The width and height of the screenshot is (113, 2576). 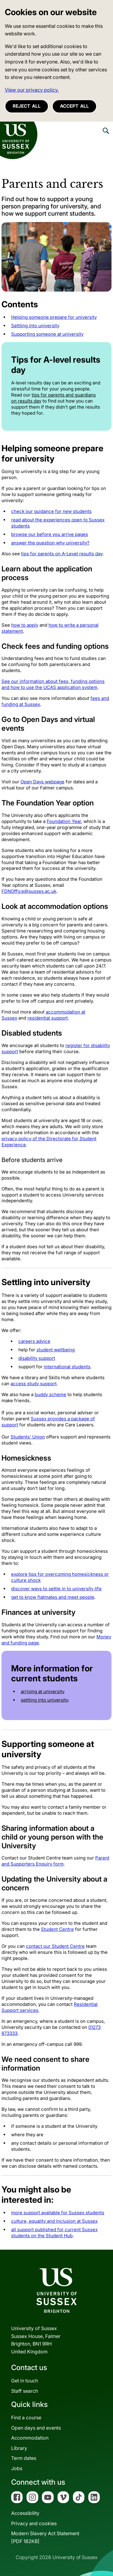 I want to click on settling into university, so click(x=44, y=1700).